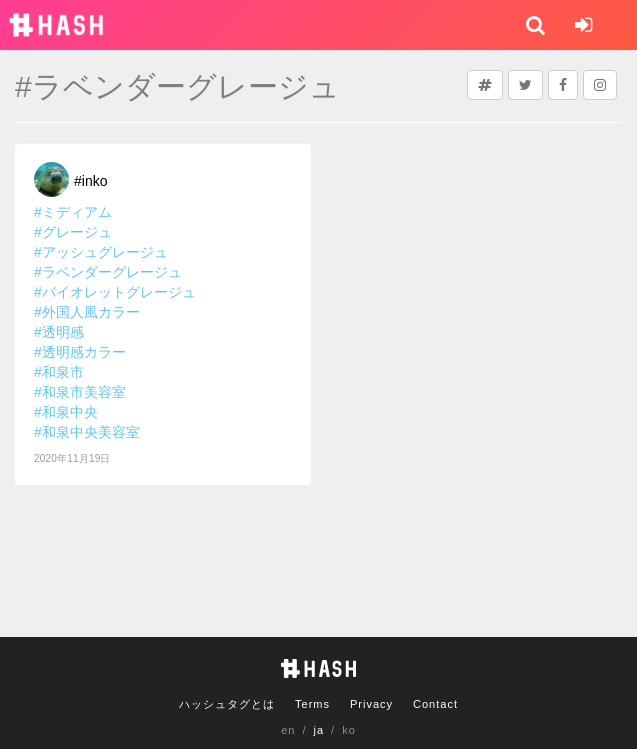 This screenshot has width=637, height=749. Describe the element at coordinates (90, 181) in the screenshot. I see `#inko` at that location.